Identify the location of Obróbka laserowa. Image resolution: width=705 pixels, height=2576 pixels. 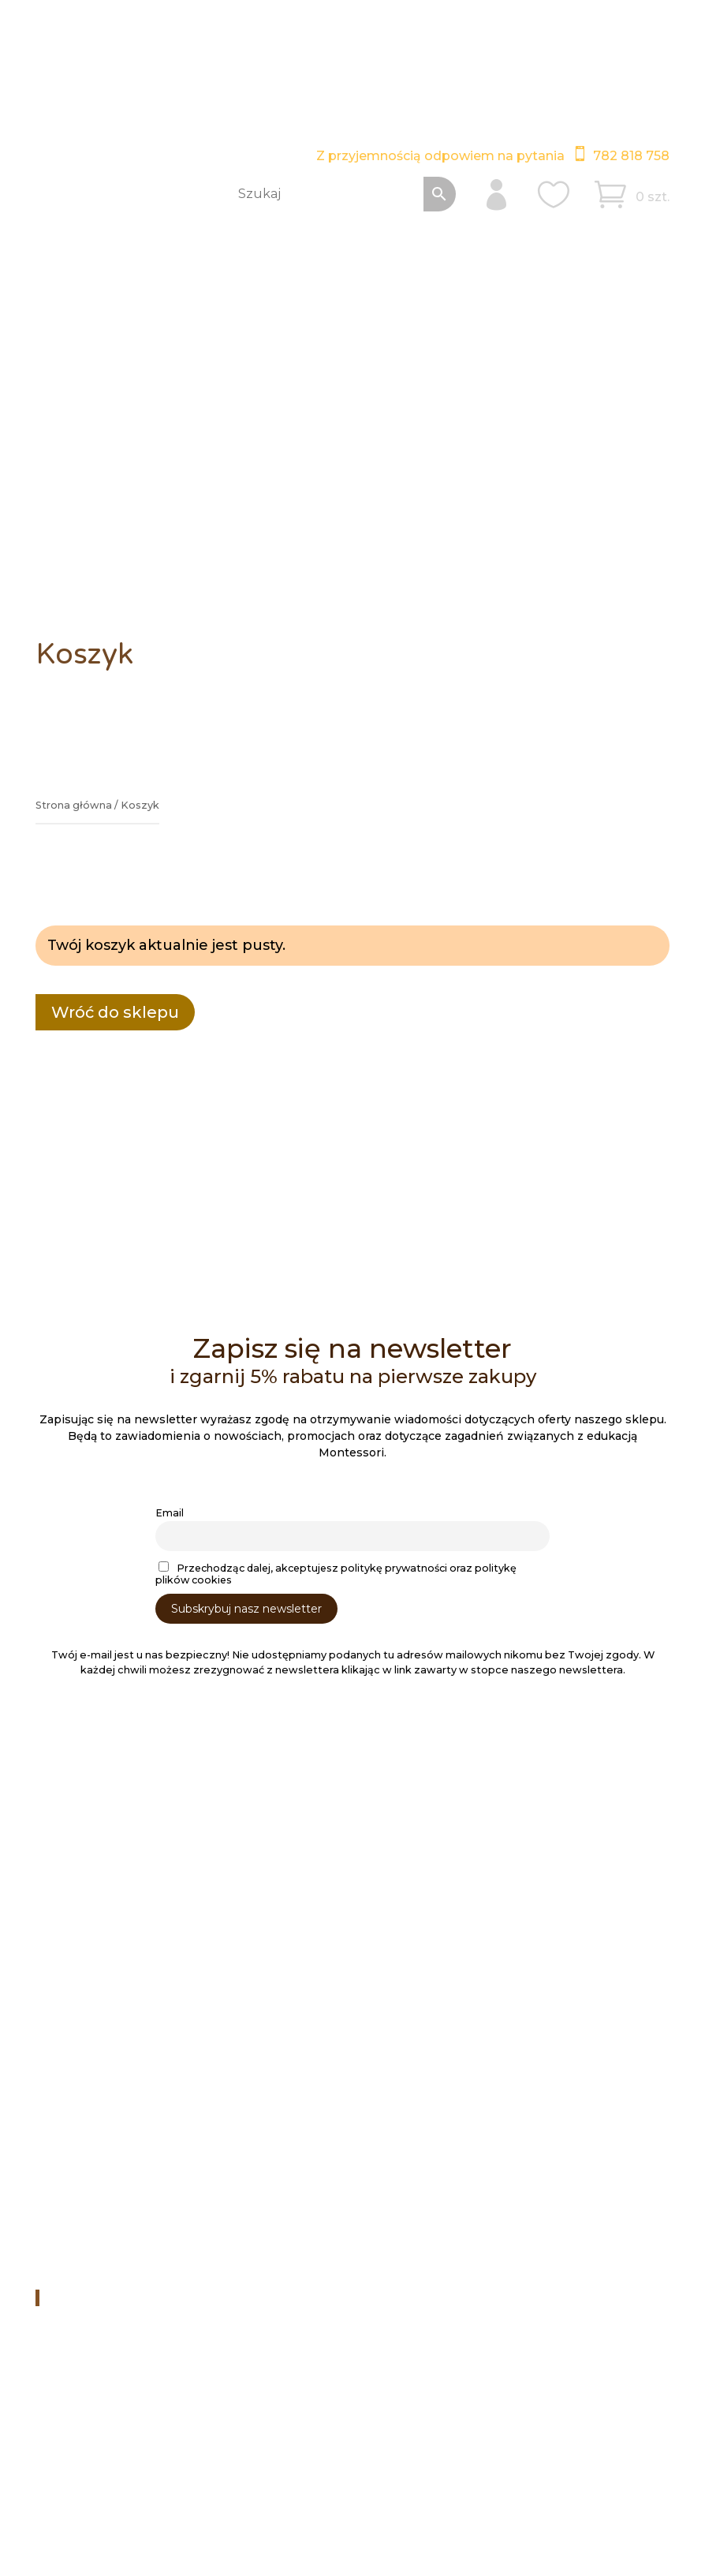
(99, 1834).